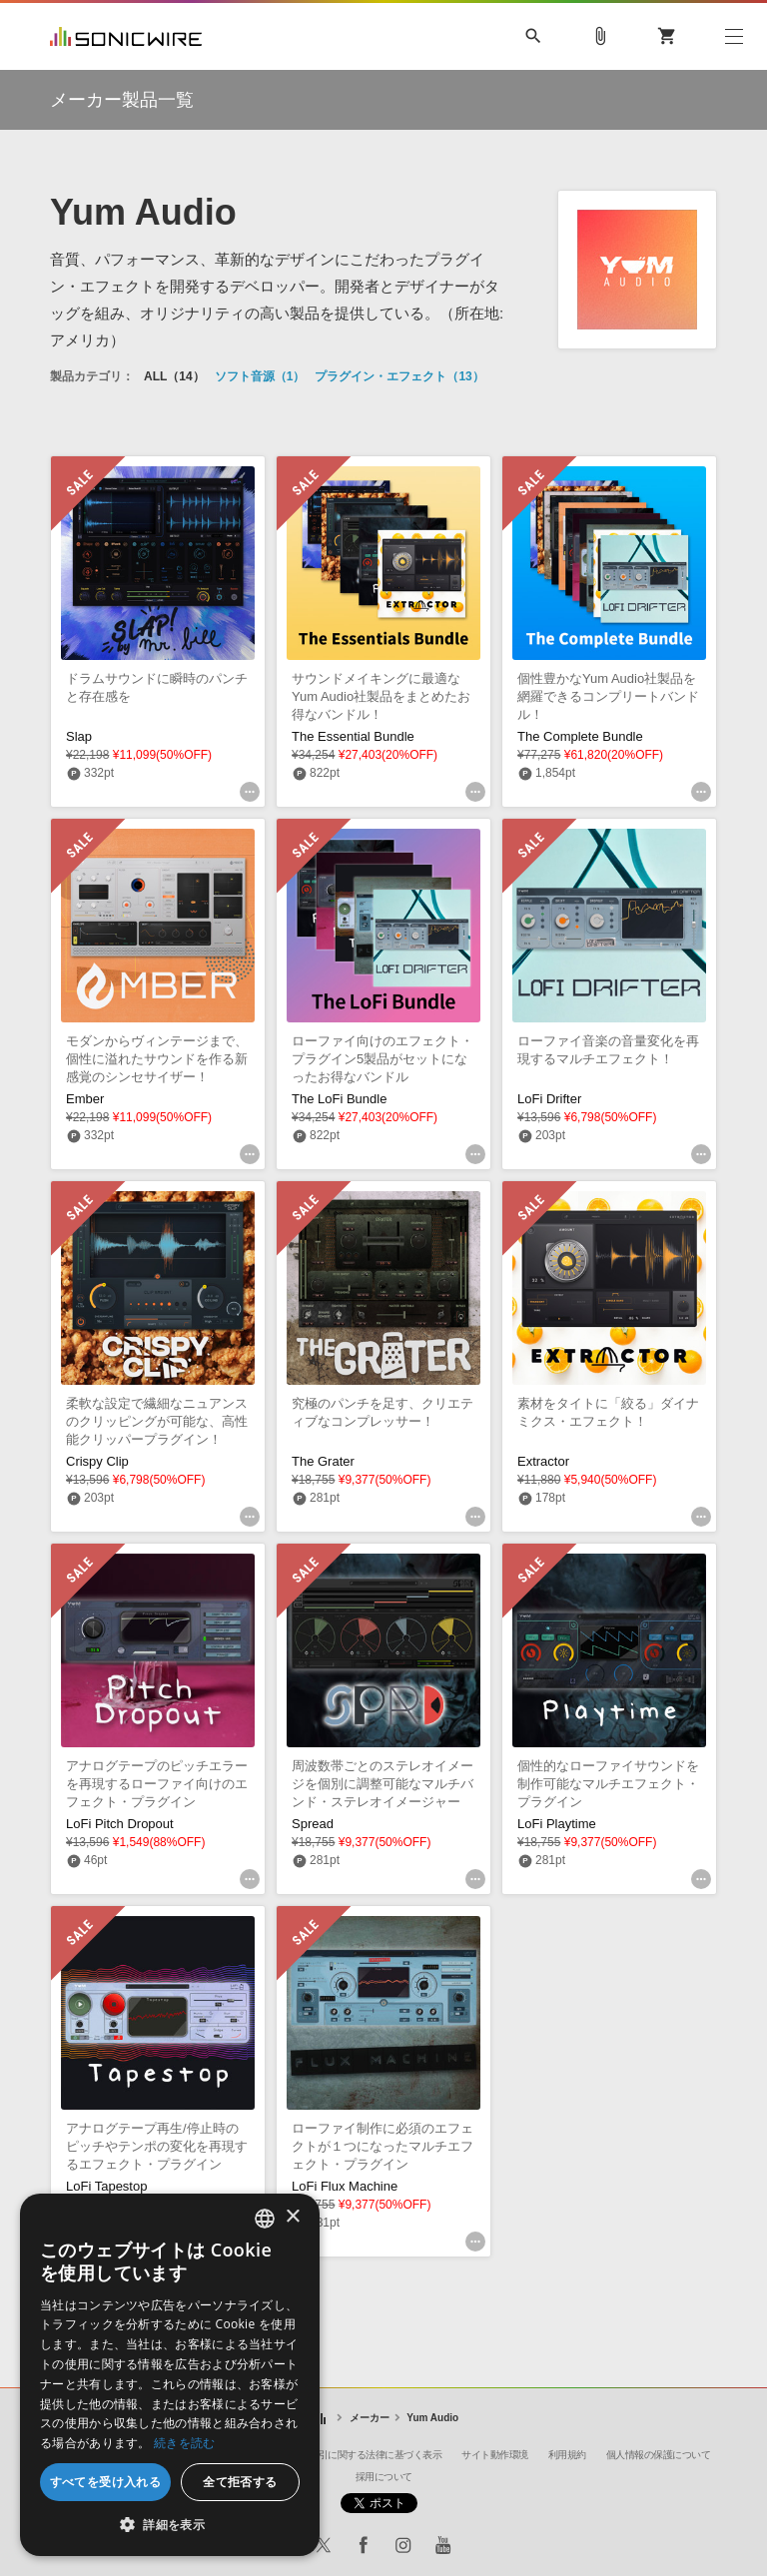  I want to click on The LoFi Bundle, so click(339, 1098).